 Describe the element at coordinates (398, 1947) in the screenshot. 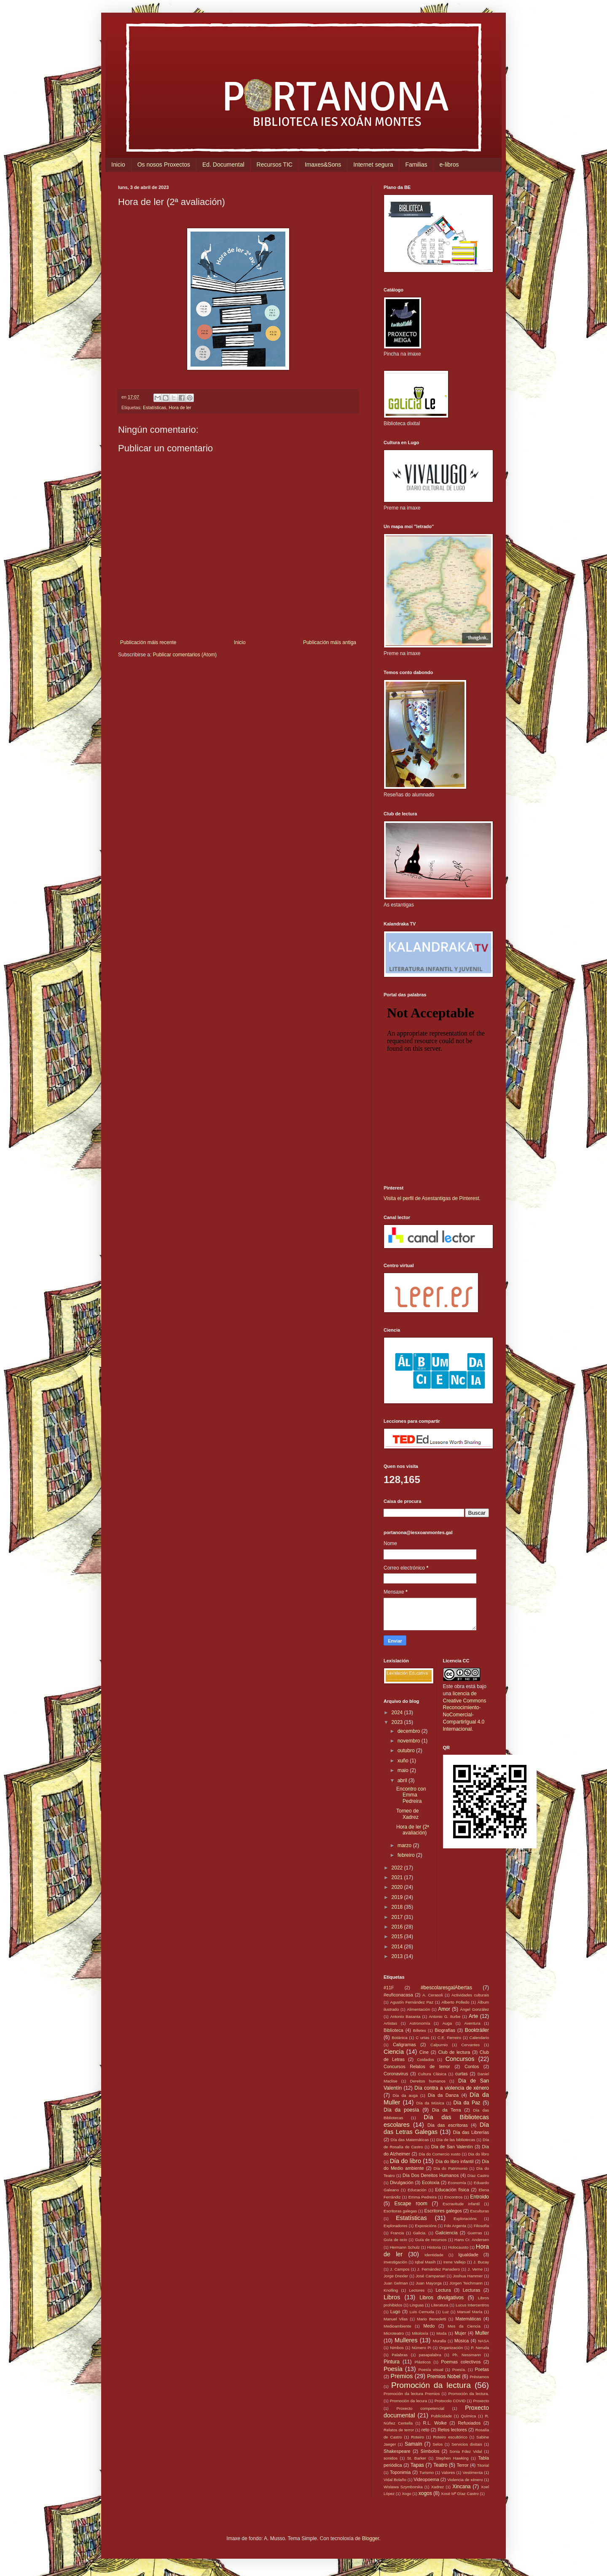

I see `2014` at that location.